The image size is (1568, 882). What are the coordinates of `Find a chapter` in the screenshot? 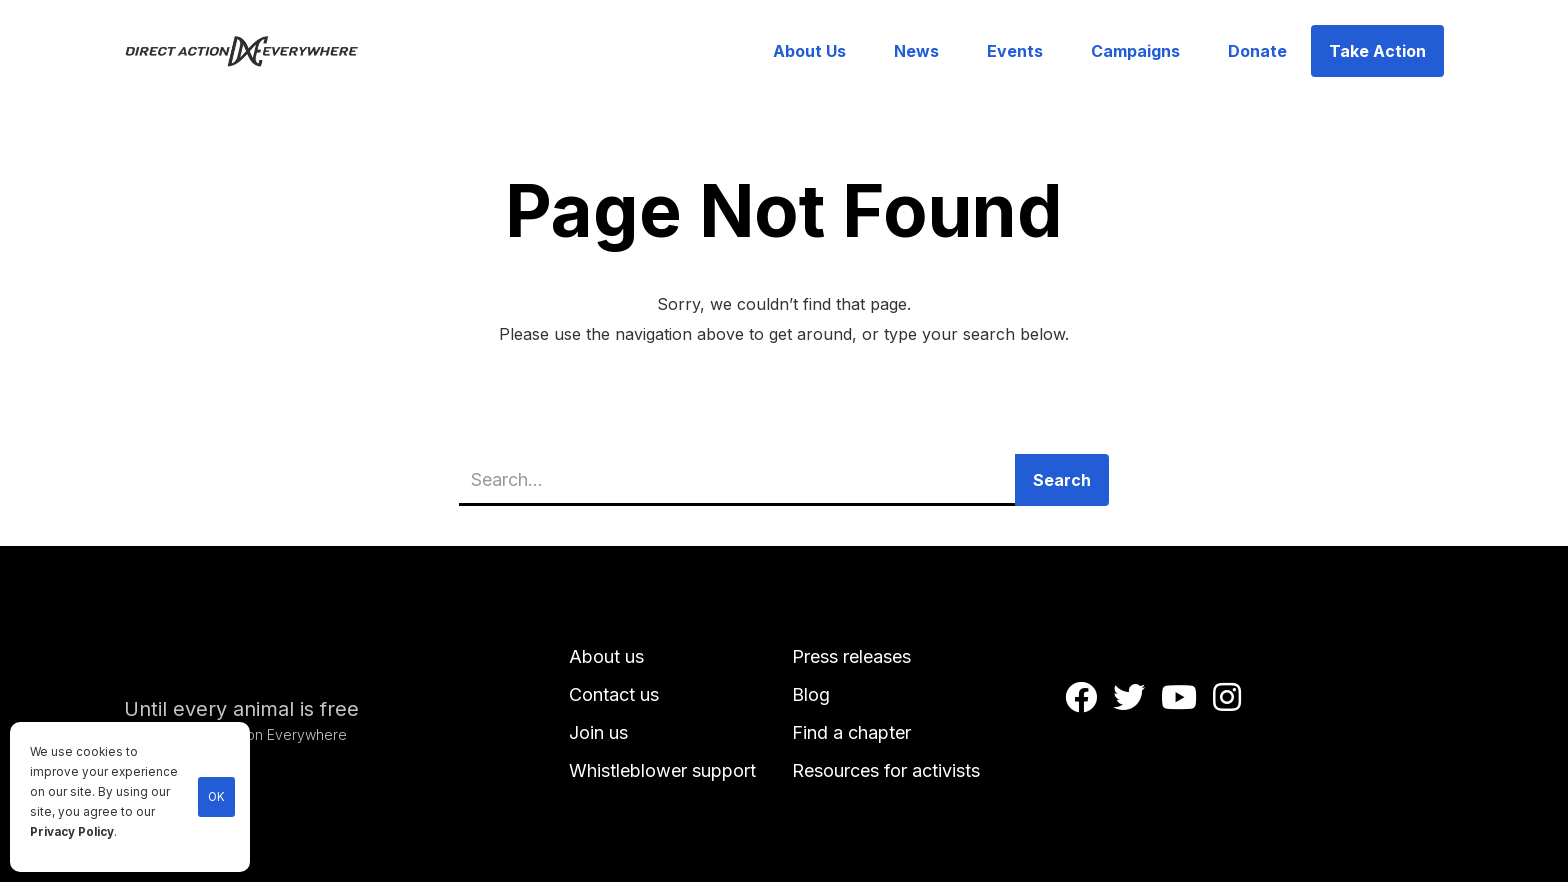 It's located at (851, 732).